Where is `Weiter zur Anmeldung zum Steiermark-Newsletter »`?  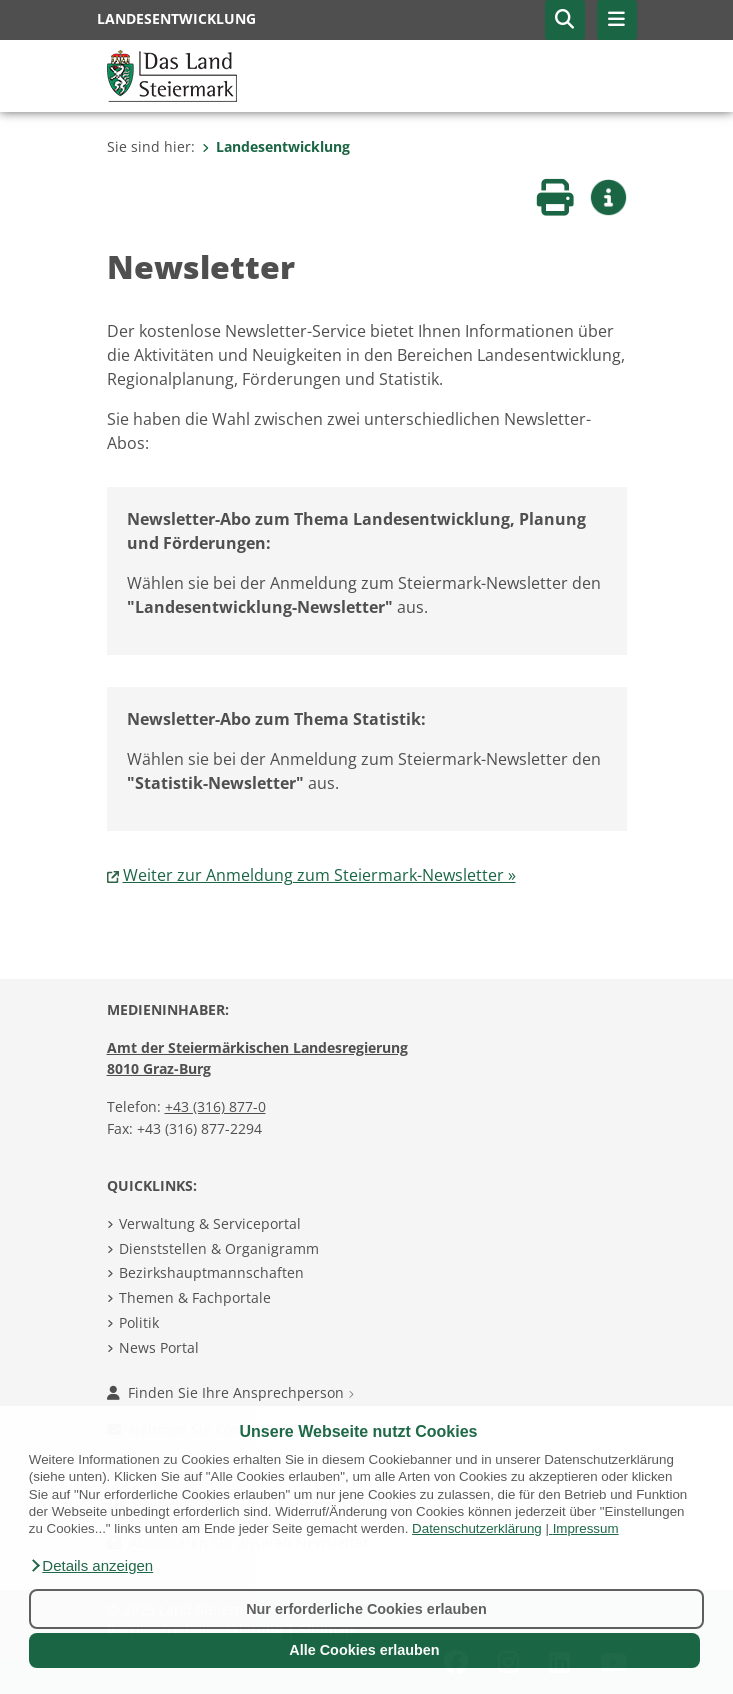
Weiter zur Anmeldung zum Steiermark-Newsletter » is located at coordinates (319, 875).